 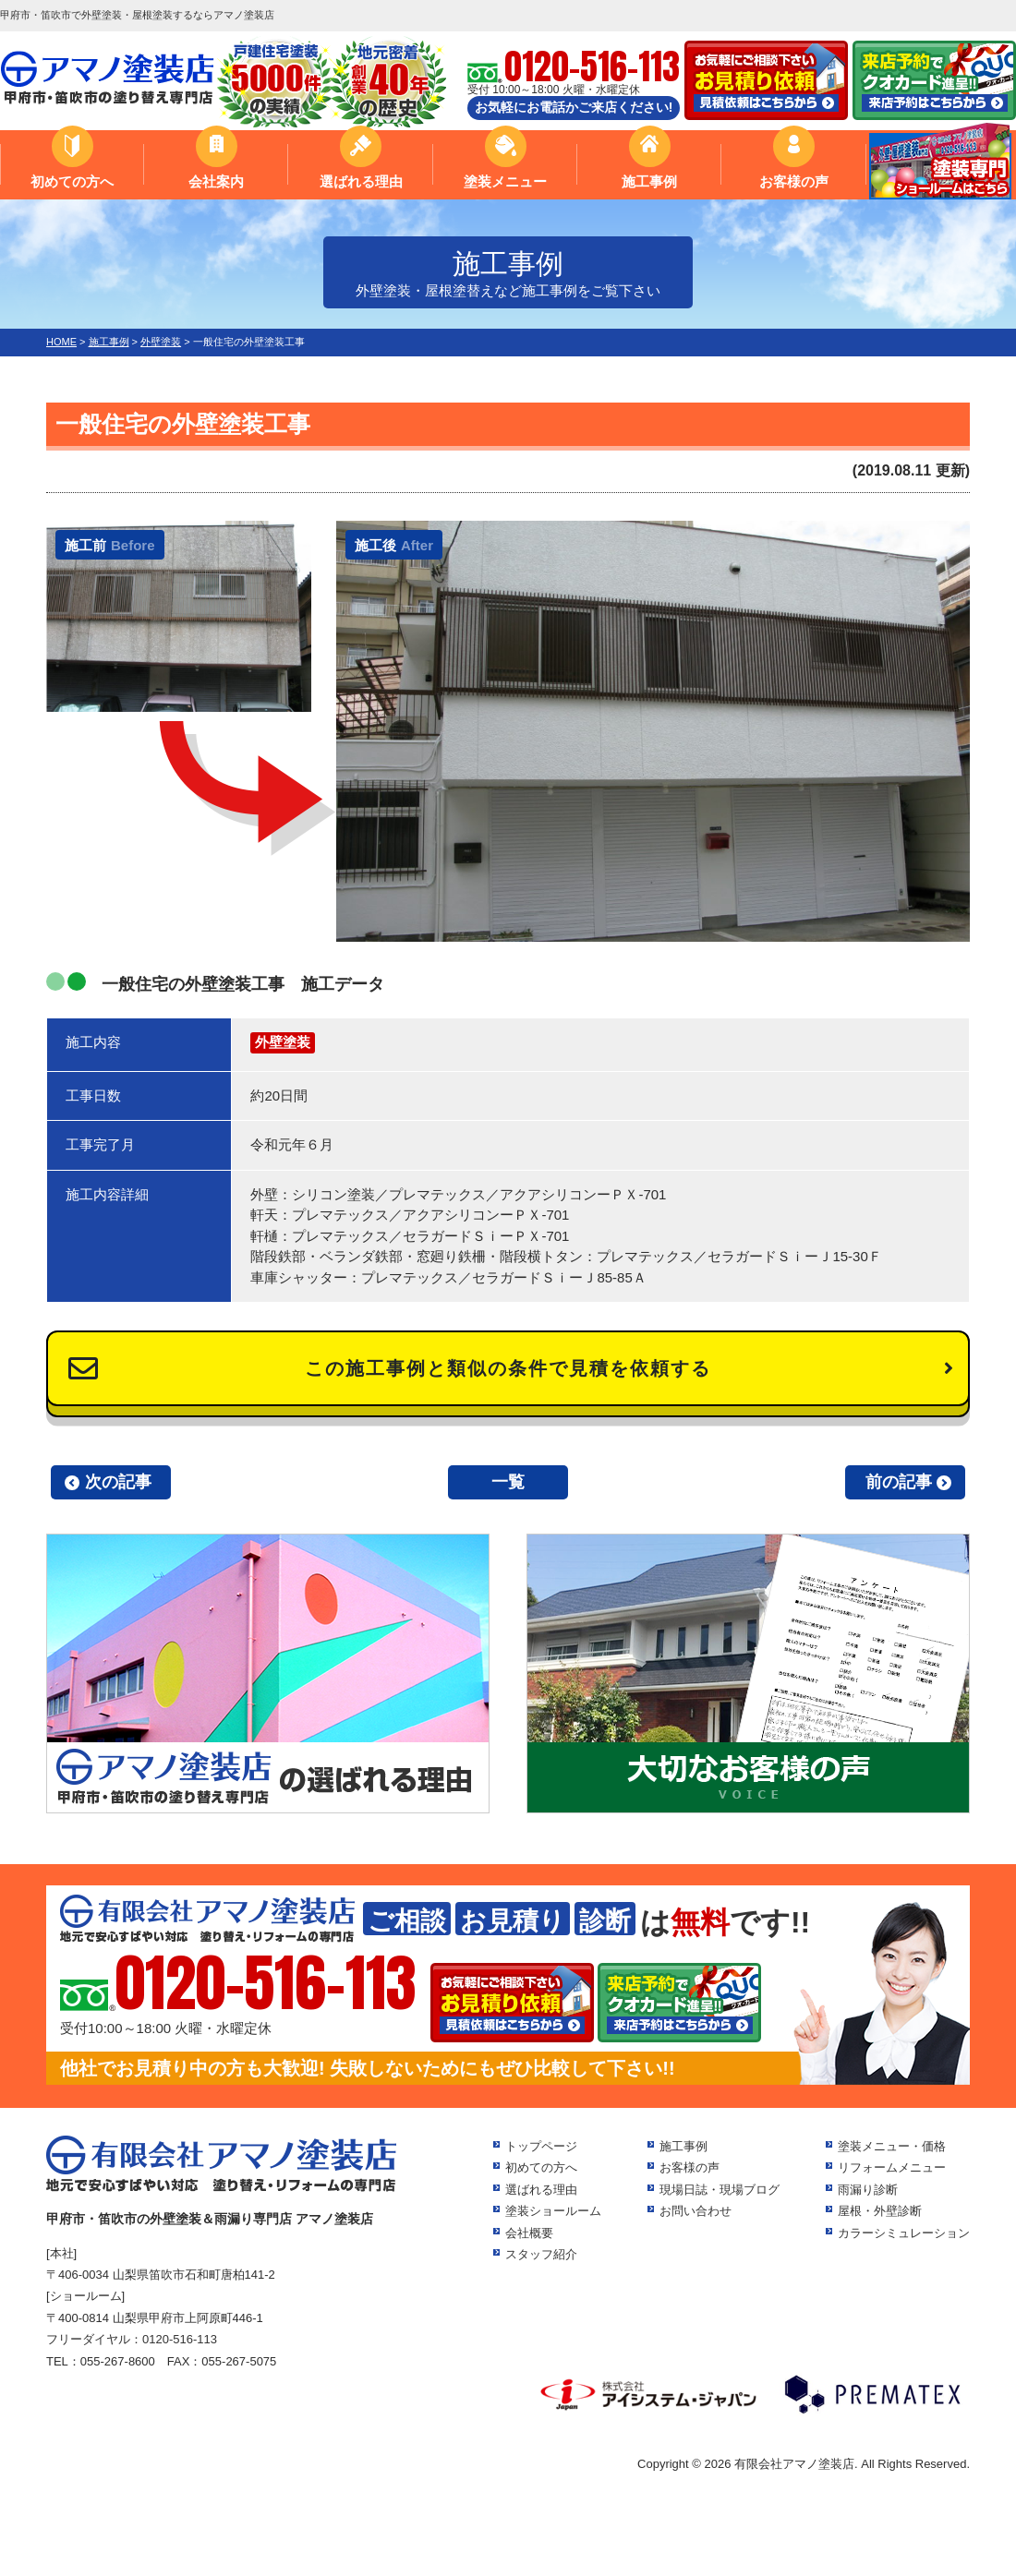 What do you see at coordinates (892, 2146) in the screenshot?
I see `塗装メニュー・価格` at bounding box center [892, 2146].